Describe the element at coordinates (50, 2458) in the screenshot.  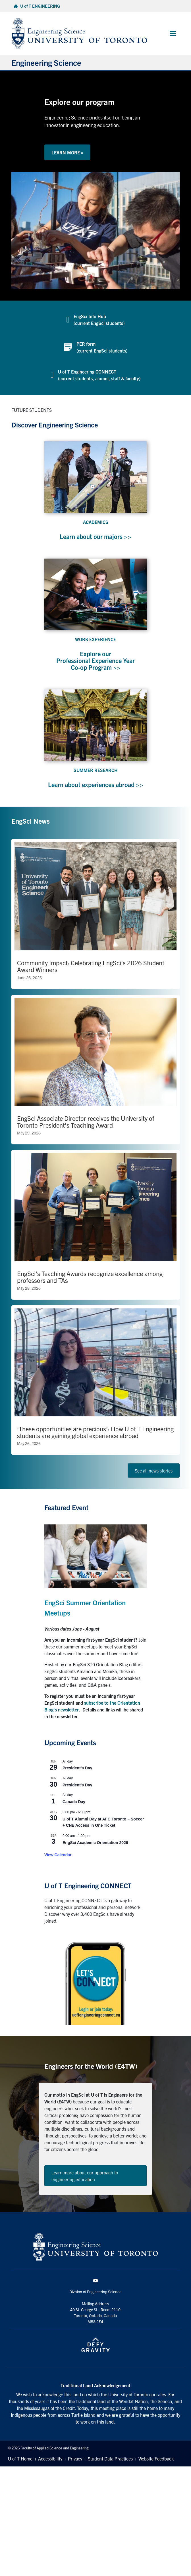
I see `Accessibility` at that location.